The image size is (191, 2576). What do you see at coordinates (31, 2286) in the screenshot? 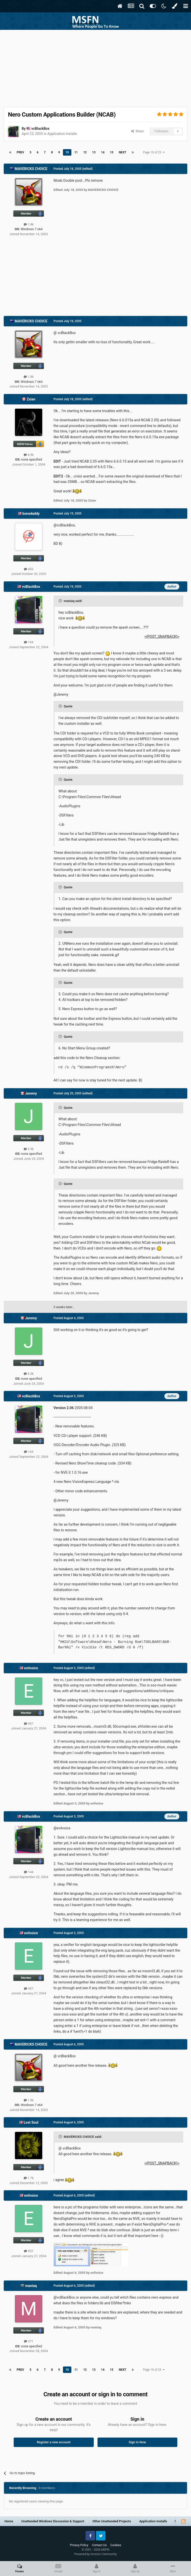
I see `maniaq` at bounding box center [31, 2286].